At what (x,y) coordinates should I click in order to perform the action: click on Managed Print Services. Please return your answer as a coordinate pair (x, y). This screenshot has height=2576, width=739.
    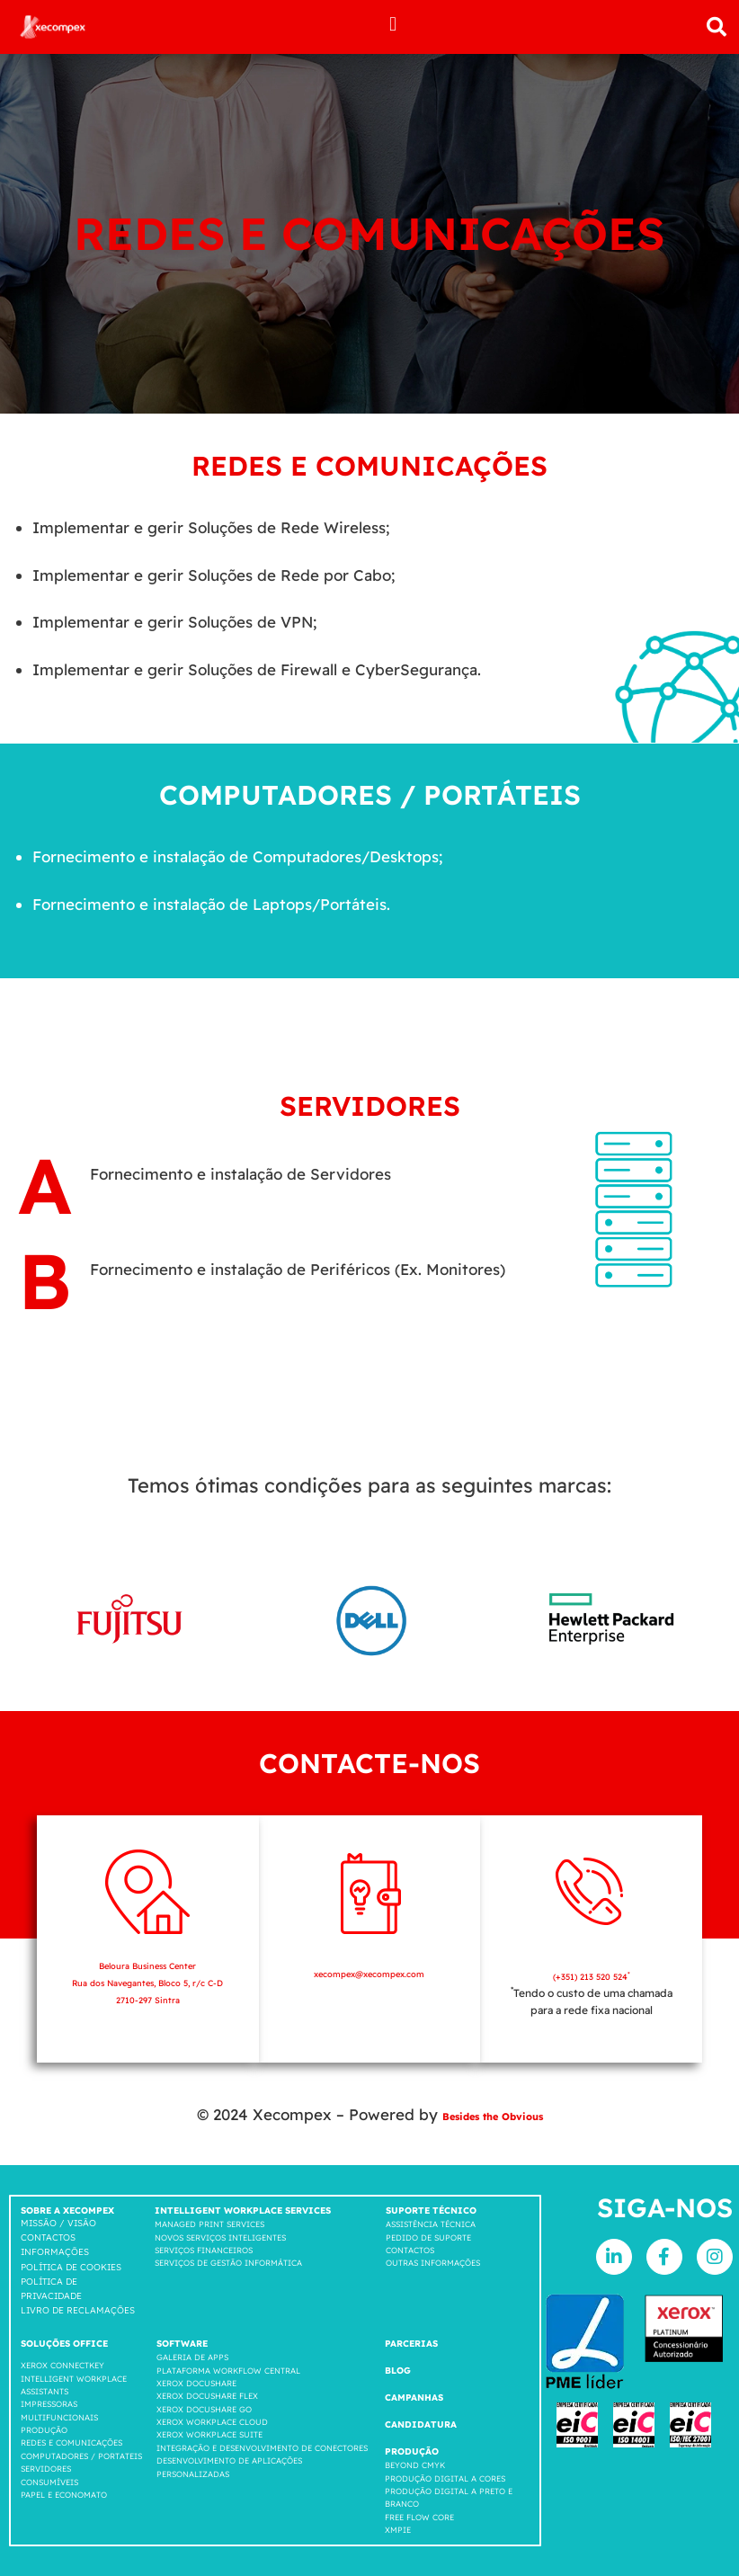
    Looking at the image, I should click on (209, 2224).